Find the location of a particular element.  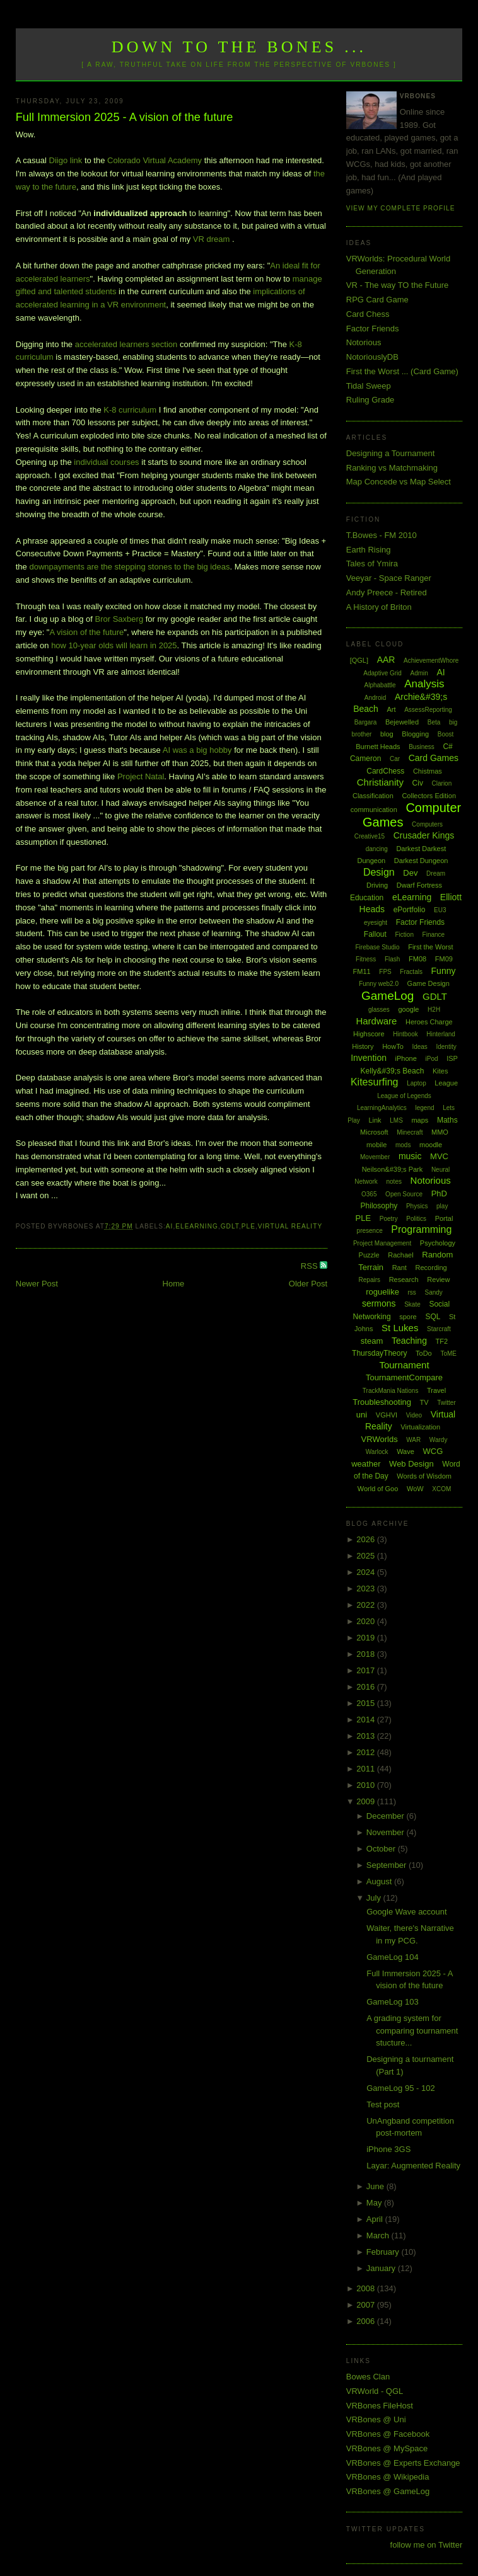

Down to the Bones ... is located at coordinates (239, 47).